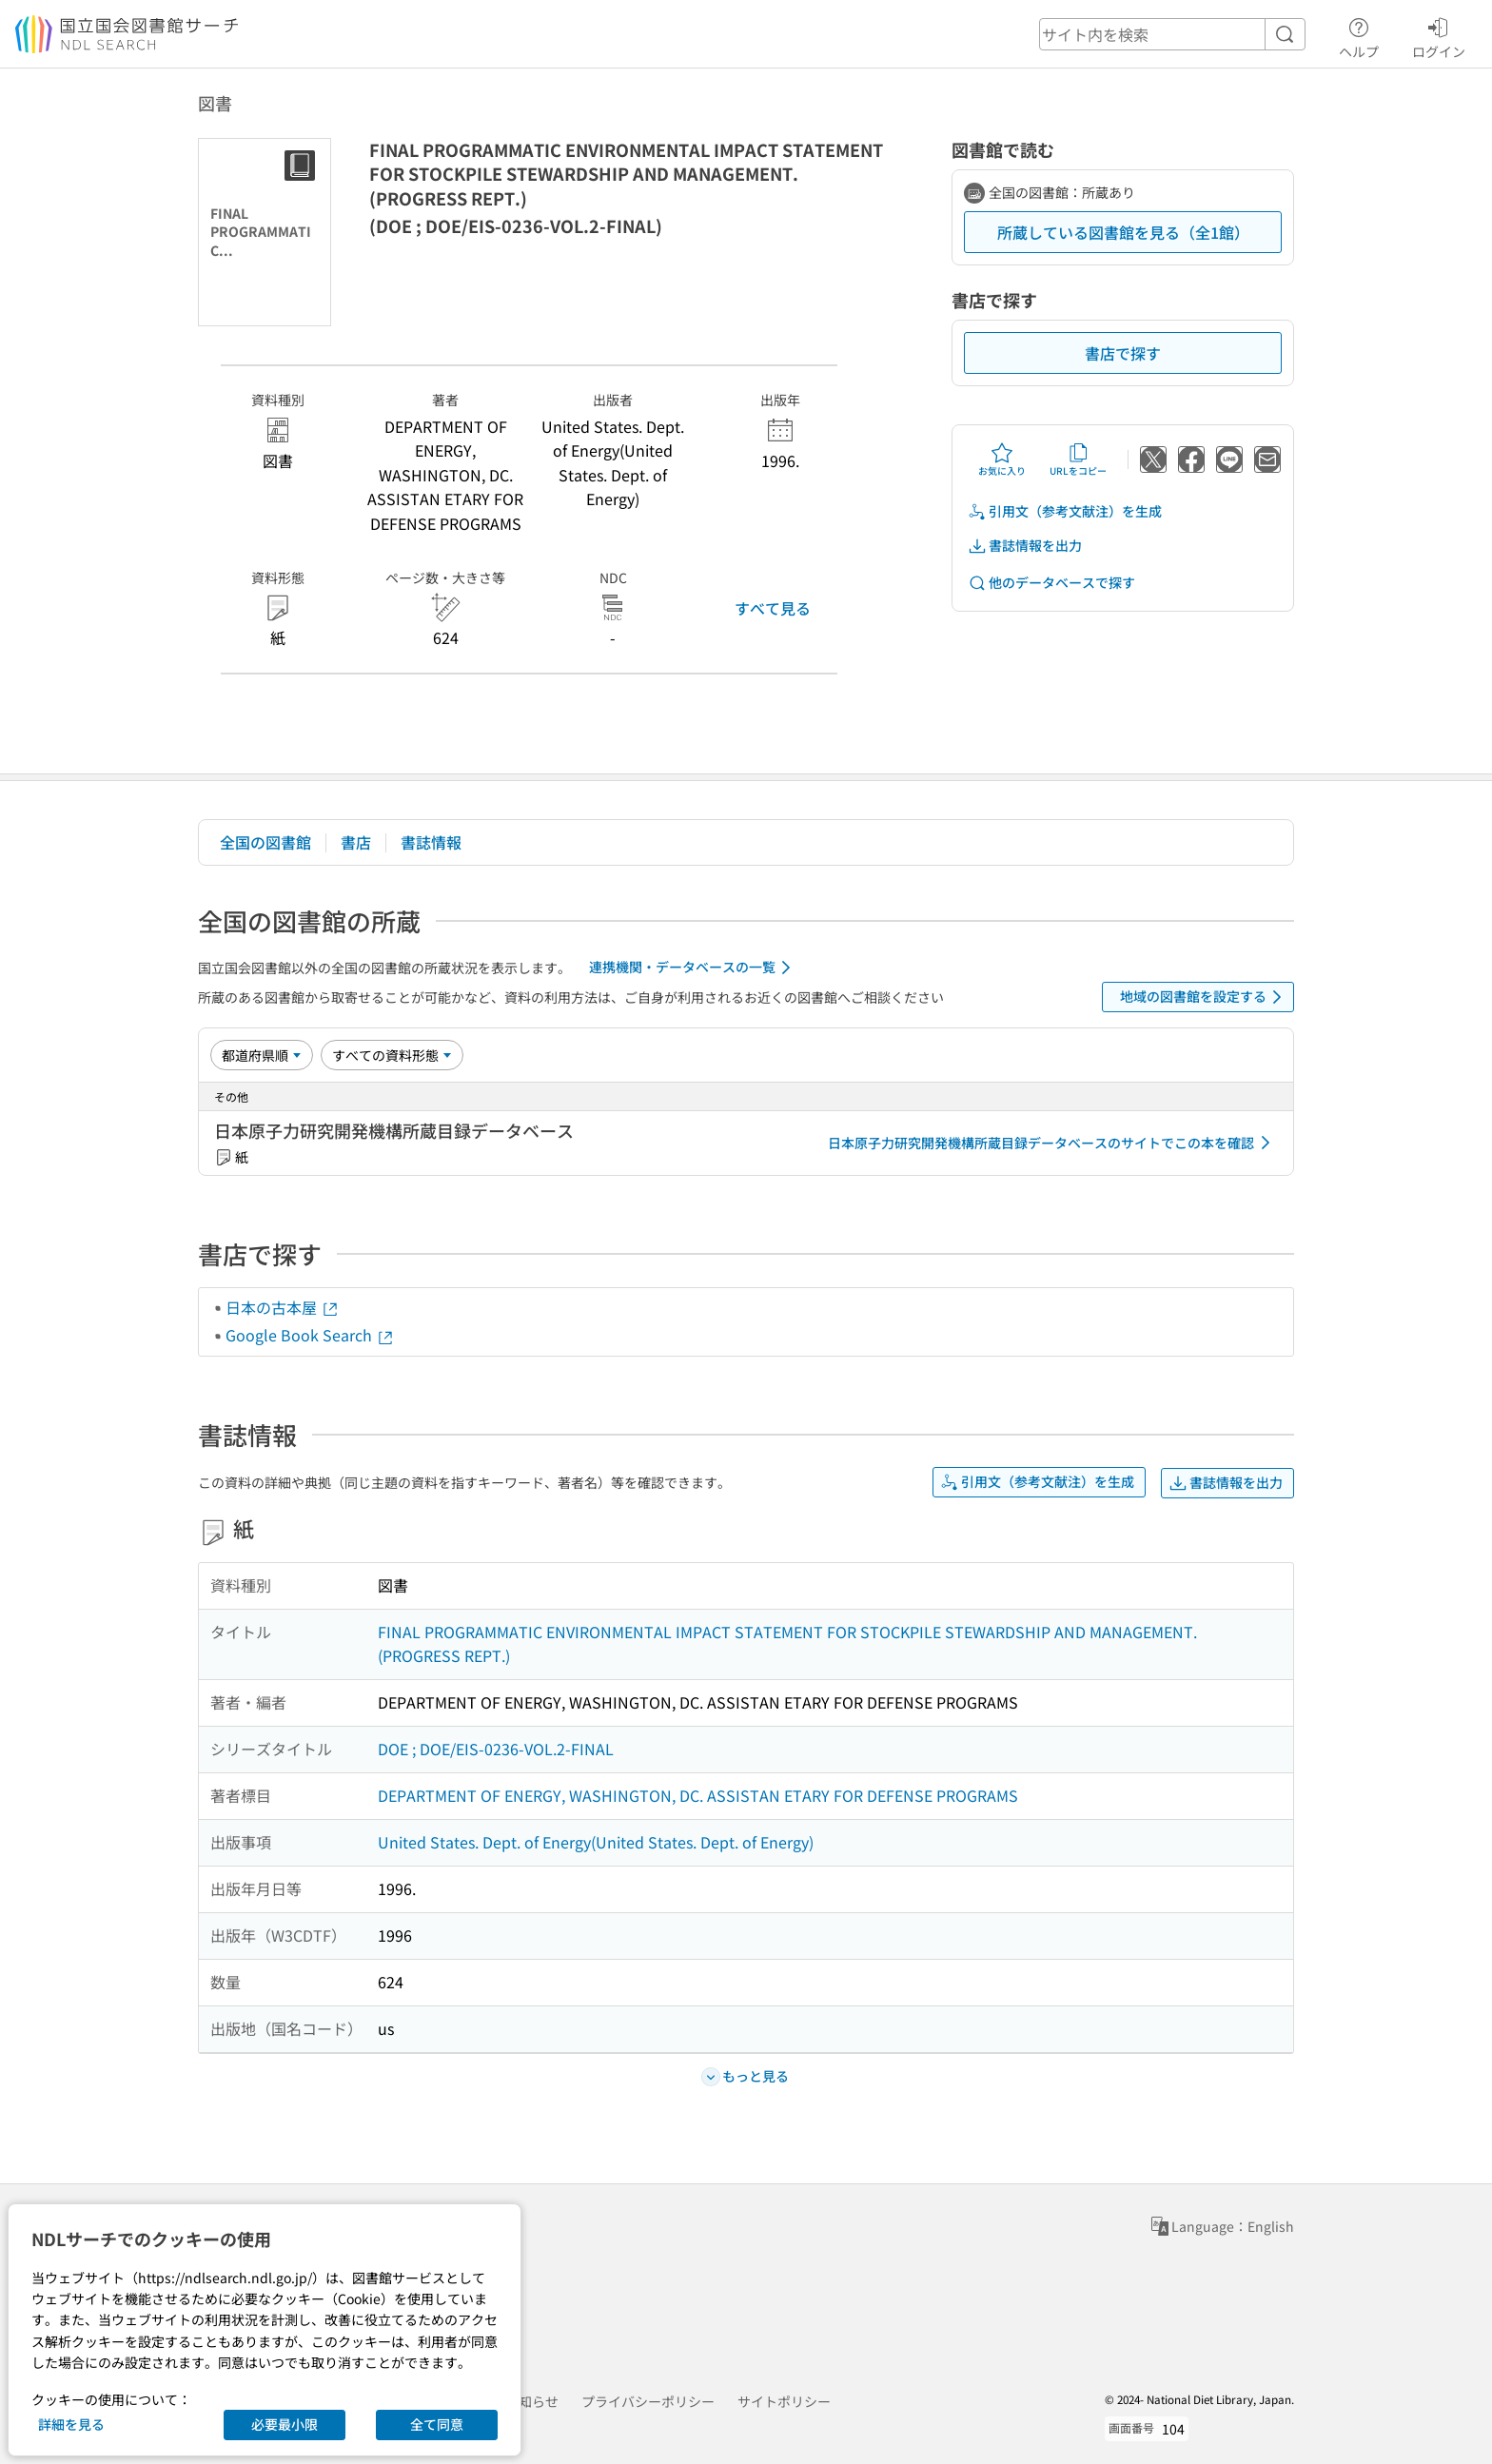 This screenshot has width=1492, height=2464. What do you see at coordinates (496, 1748) in the screenshot?
I see `DOE ; DOE/EIS-0236-VOL.2-FINAL` at bounding box center [496, 1748].